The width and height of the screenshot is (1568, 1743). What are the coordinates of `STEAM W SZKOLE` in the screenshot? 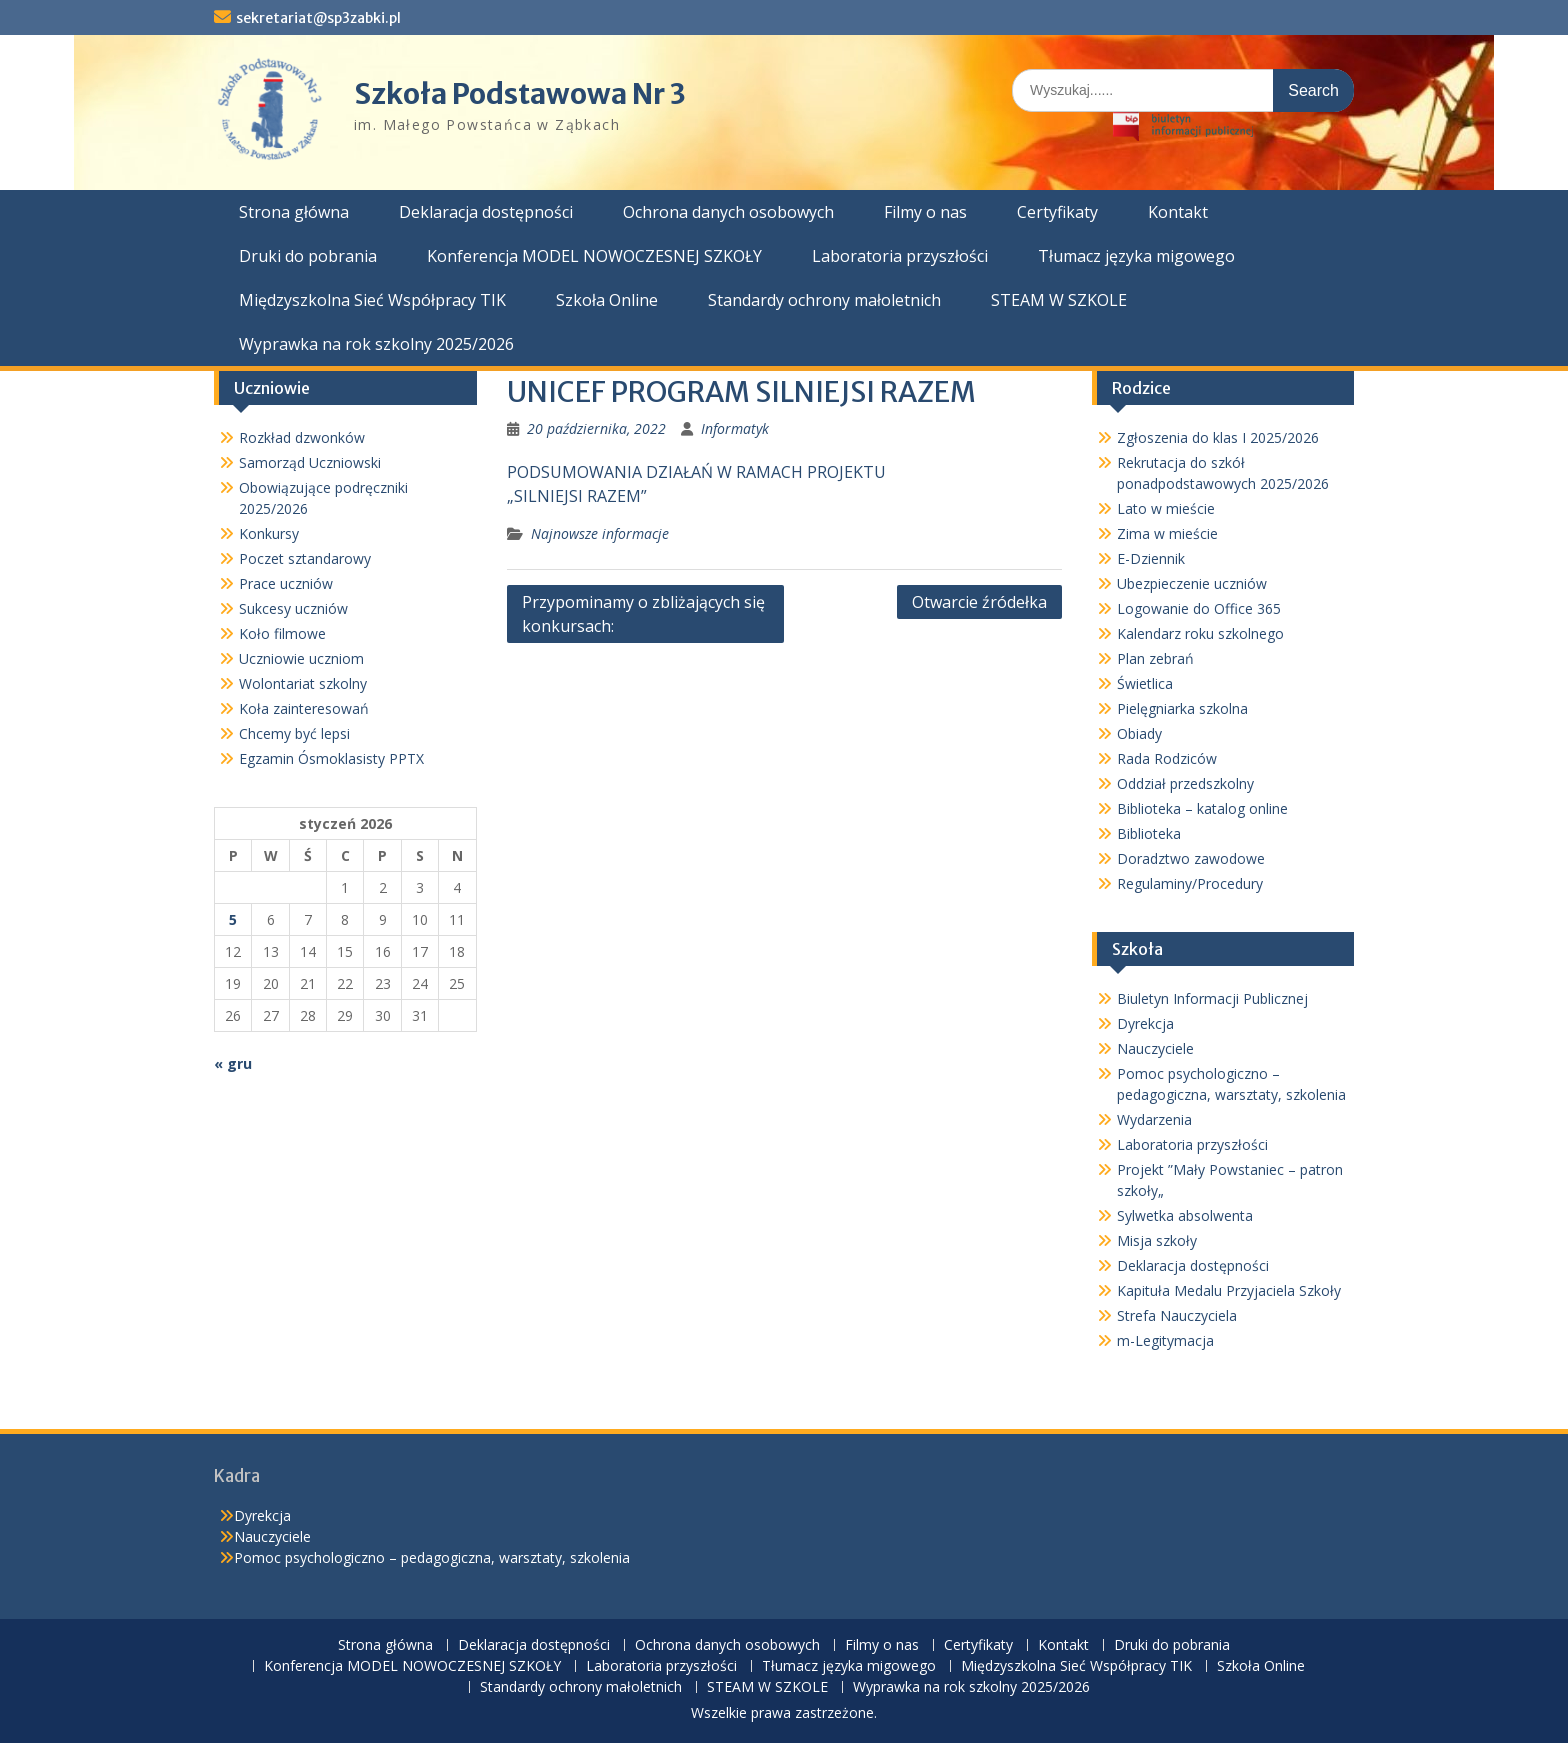 It's located at (1059, 300).